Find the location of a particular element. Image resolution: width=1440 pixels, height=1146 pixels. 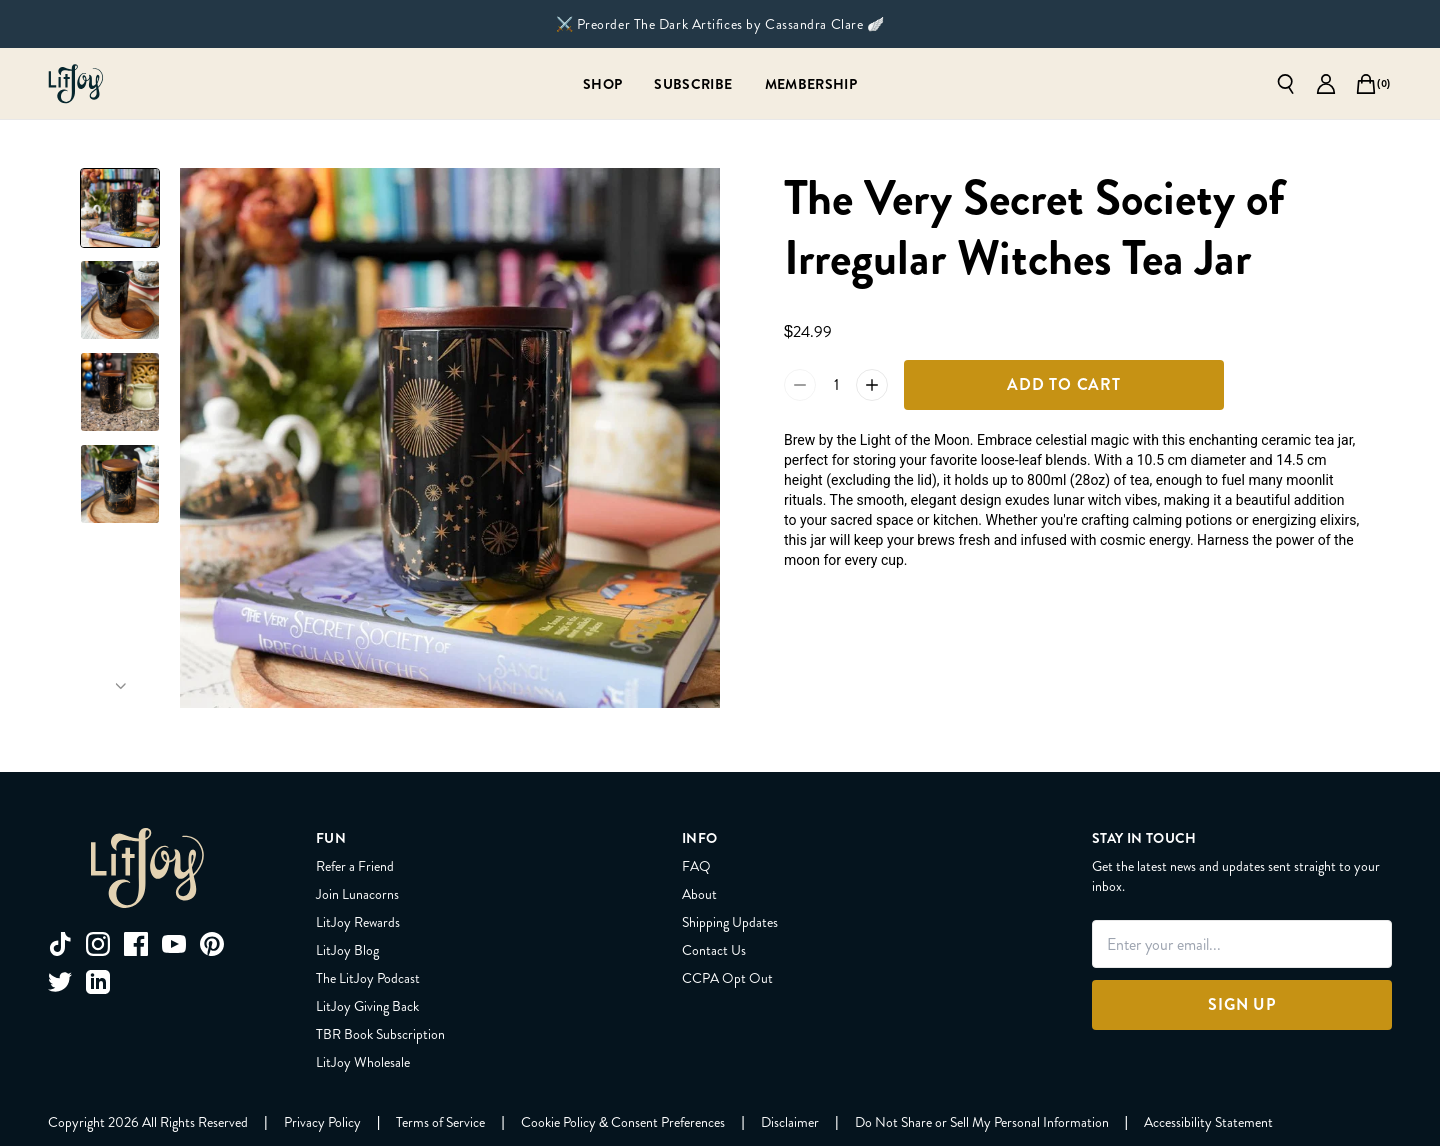

[Privacy Policy] is located at coordinates (322, 1122).